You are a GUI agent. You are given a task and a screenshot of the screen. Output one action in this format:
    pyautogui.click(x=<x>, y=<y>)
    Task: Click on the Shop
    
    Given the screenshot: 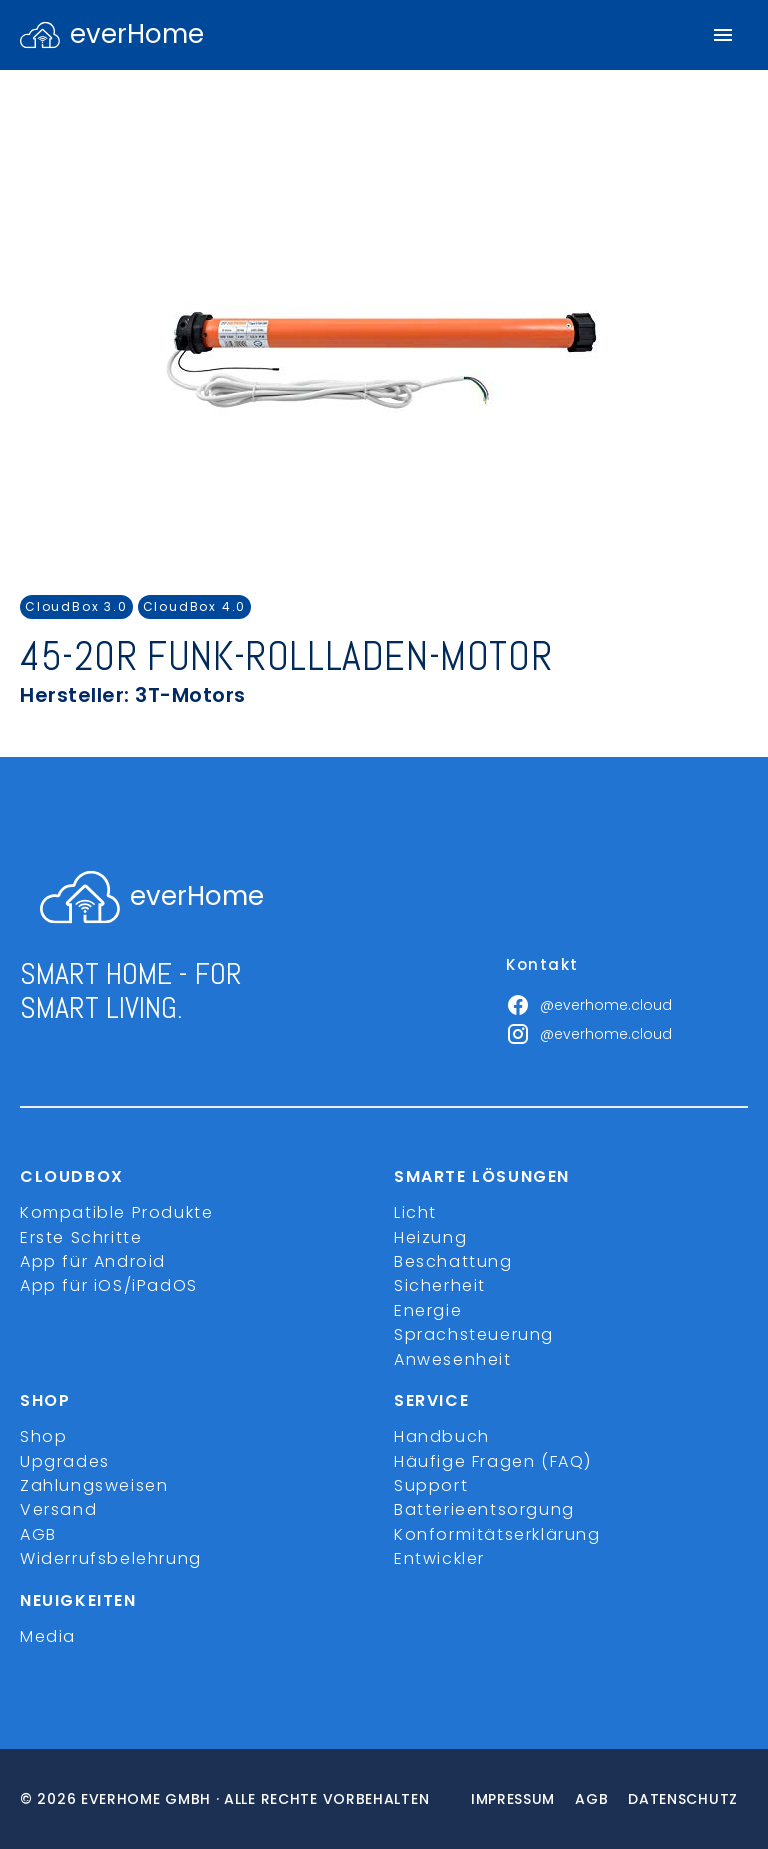 What is the action you would take?
    pyautogui.click(x=43, y=1436)
    